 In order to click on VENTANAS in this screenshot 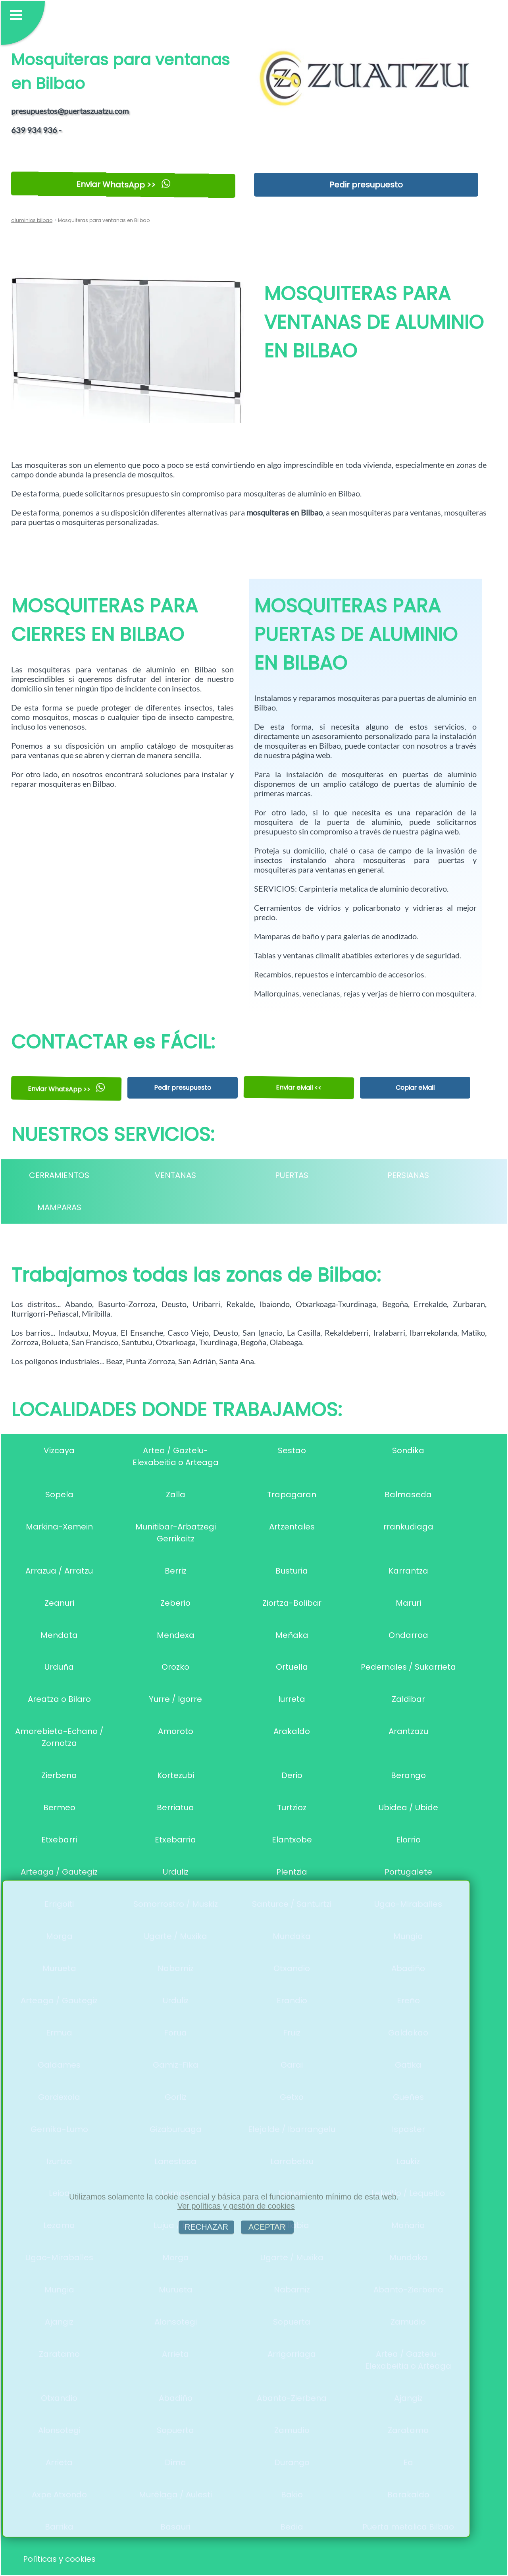, I will do `click(175, 1175)`.